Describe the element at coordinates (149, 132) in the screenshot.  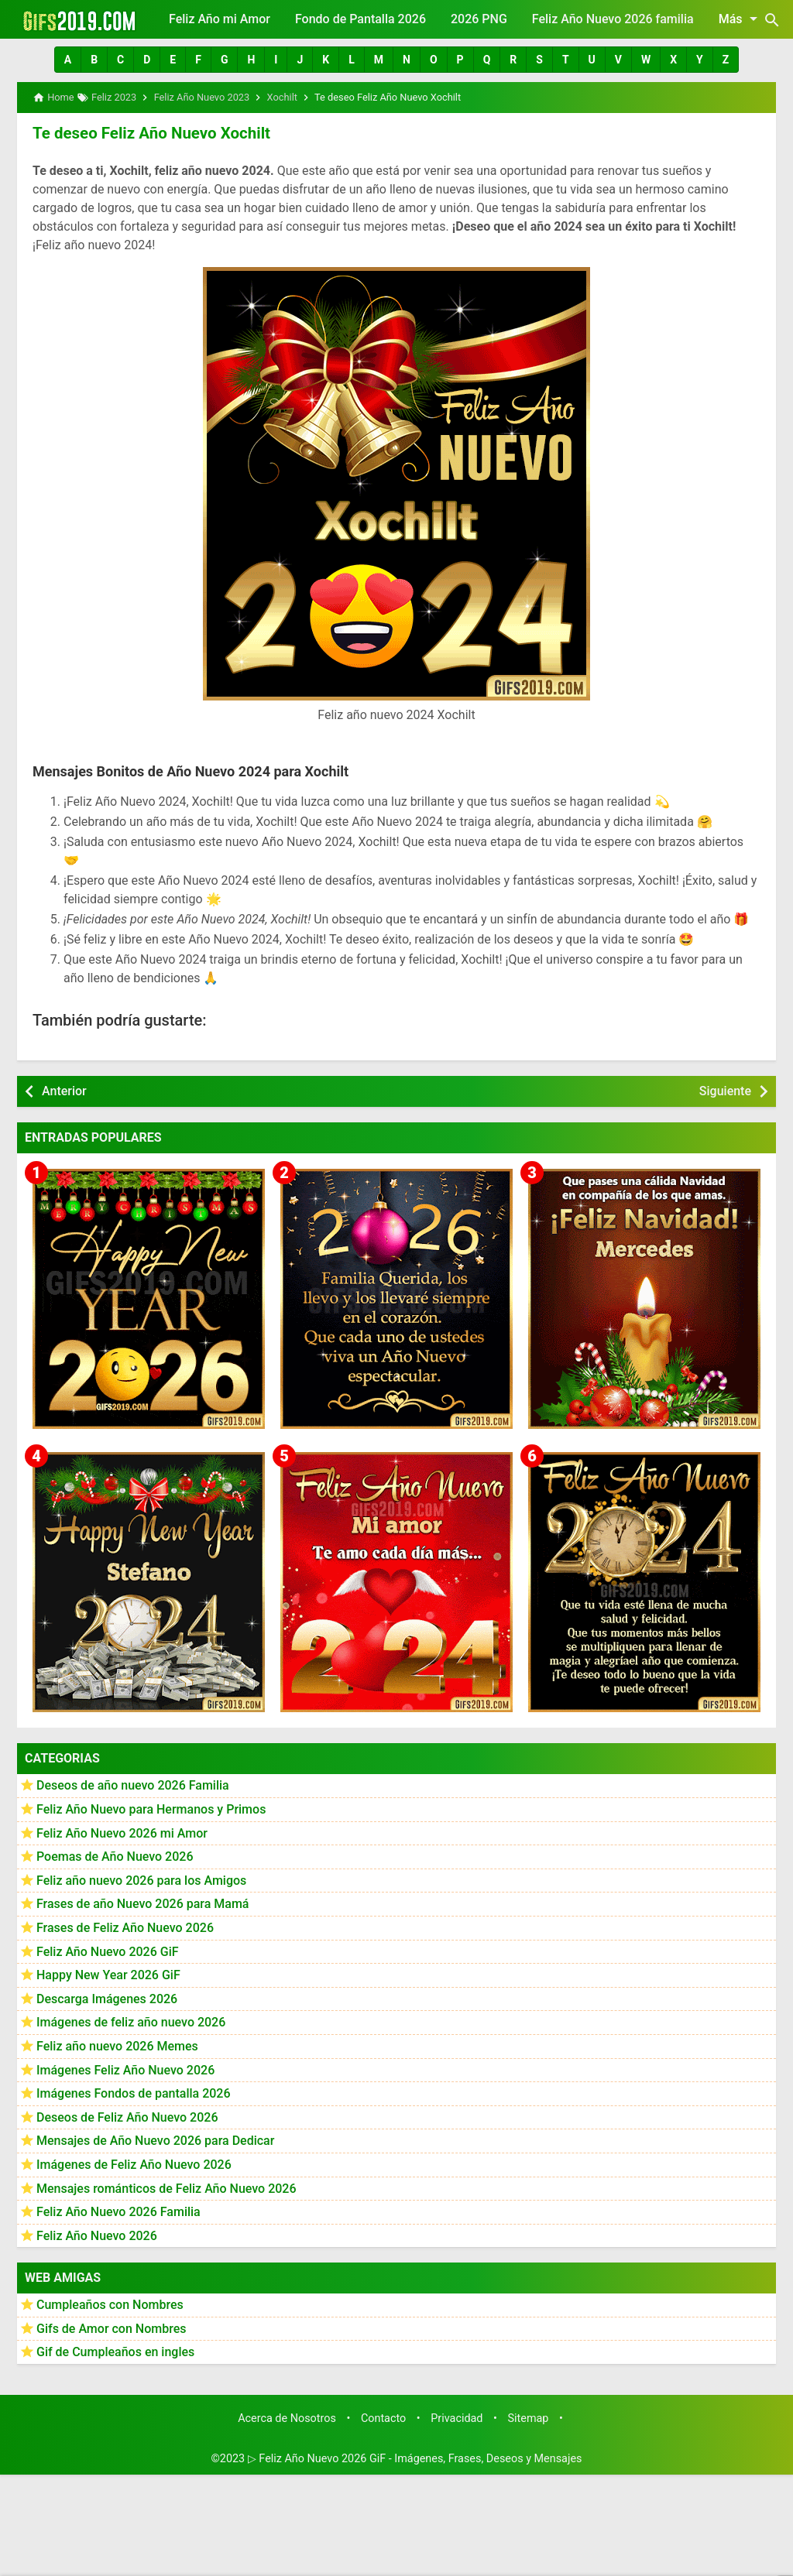
I see `Te deseo Feliz Año Nuevo Xochilt` at that location.